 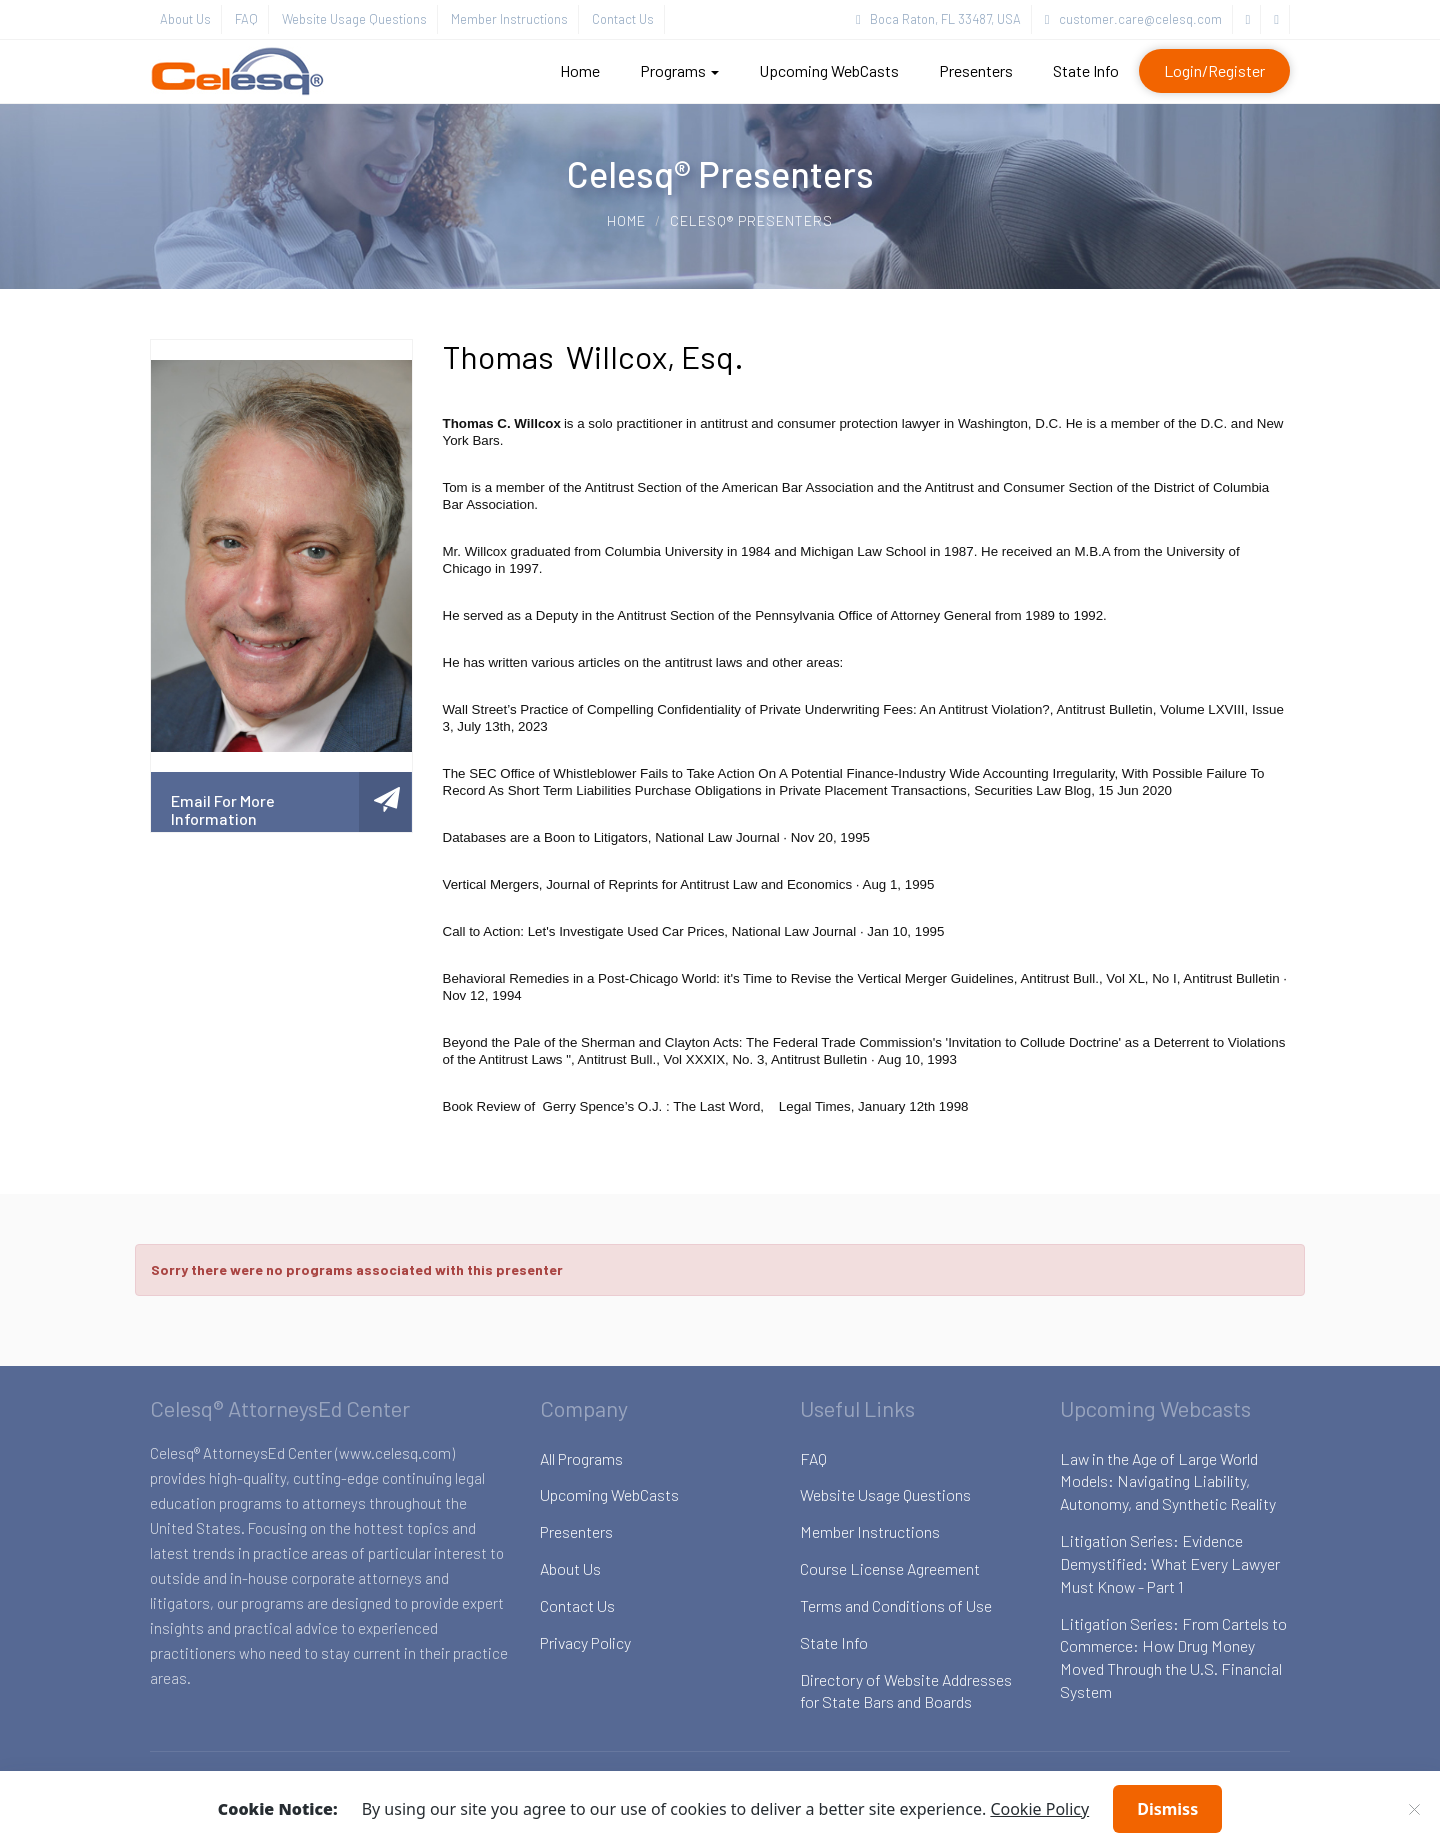 I want to click on Litigation Series: From Cartels to Commerce: How Drug Money Moved Through the U.S. Financial System, so click(x=1173, y=1658).